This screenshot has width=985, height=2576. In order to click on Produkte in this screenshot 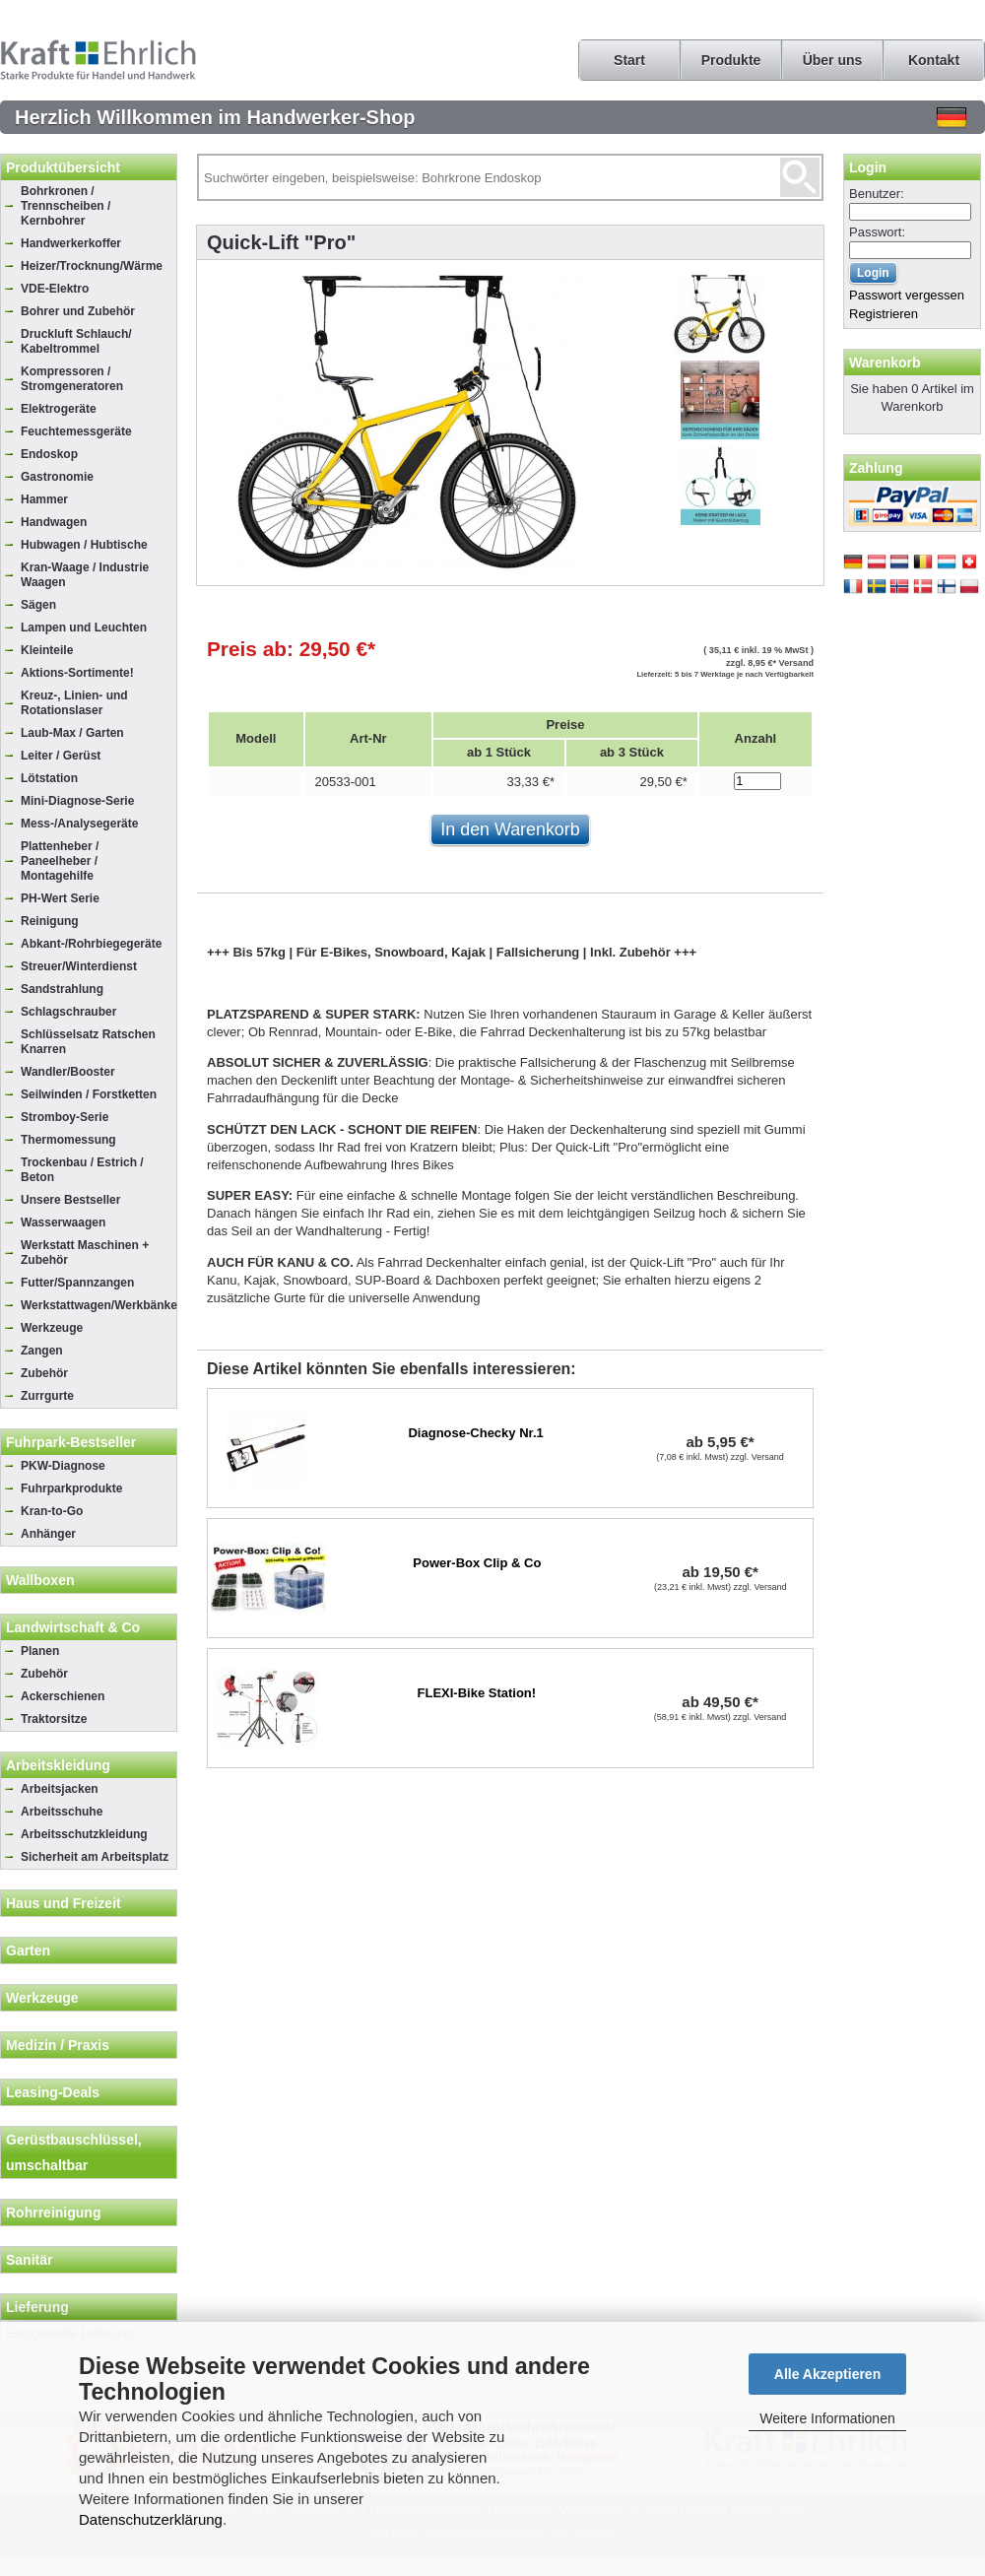, I will do `click(731, 60)`.